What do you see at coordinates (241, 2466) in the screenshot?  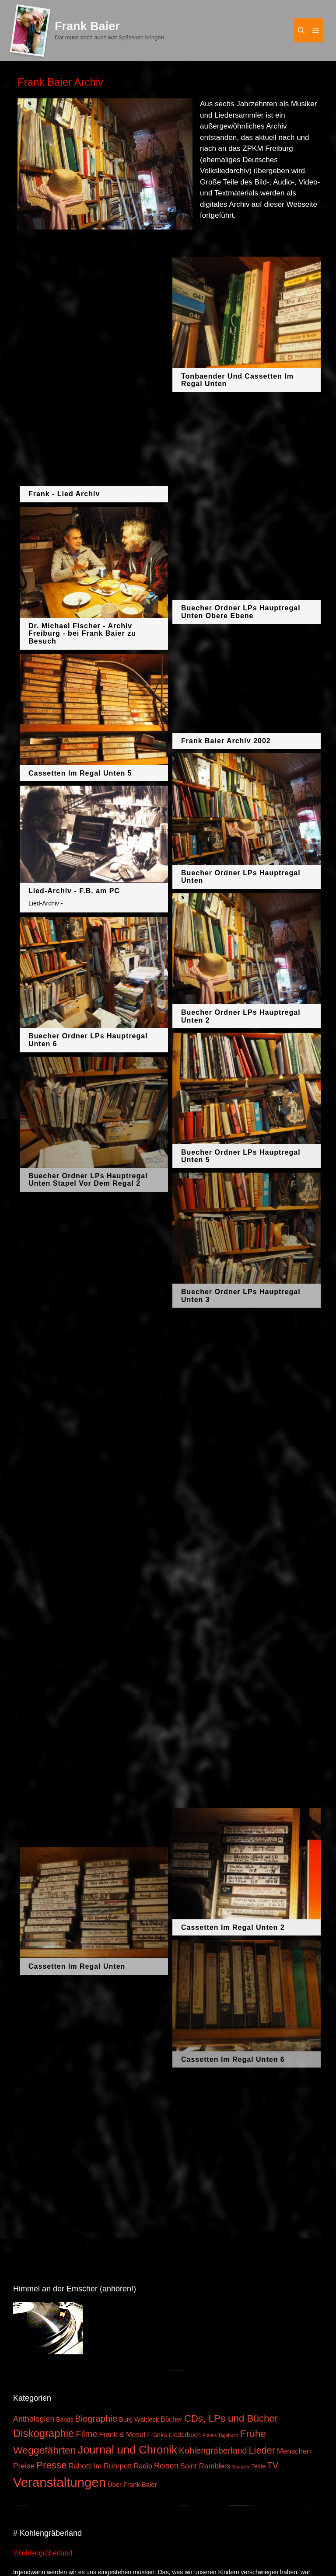 I see `Sampler [Sampler (1 Eintrag)]` at bounding box center [241, 2466].